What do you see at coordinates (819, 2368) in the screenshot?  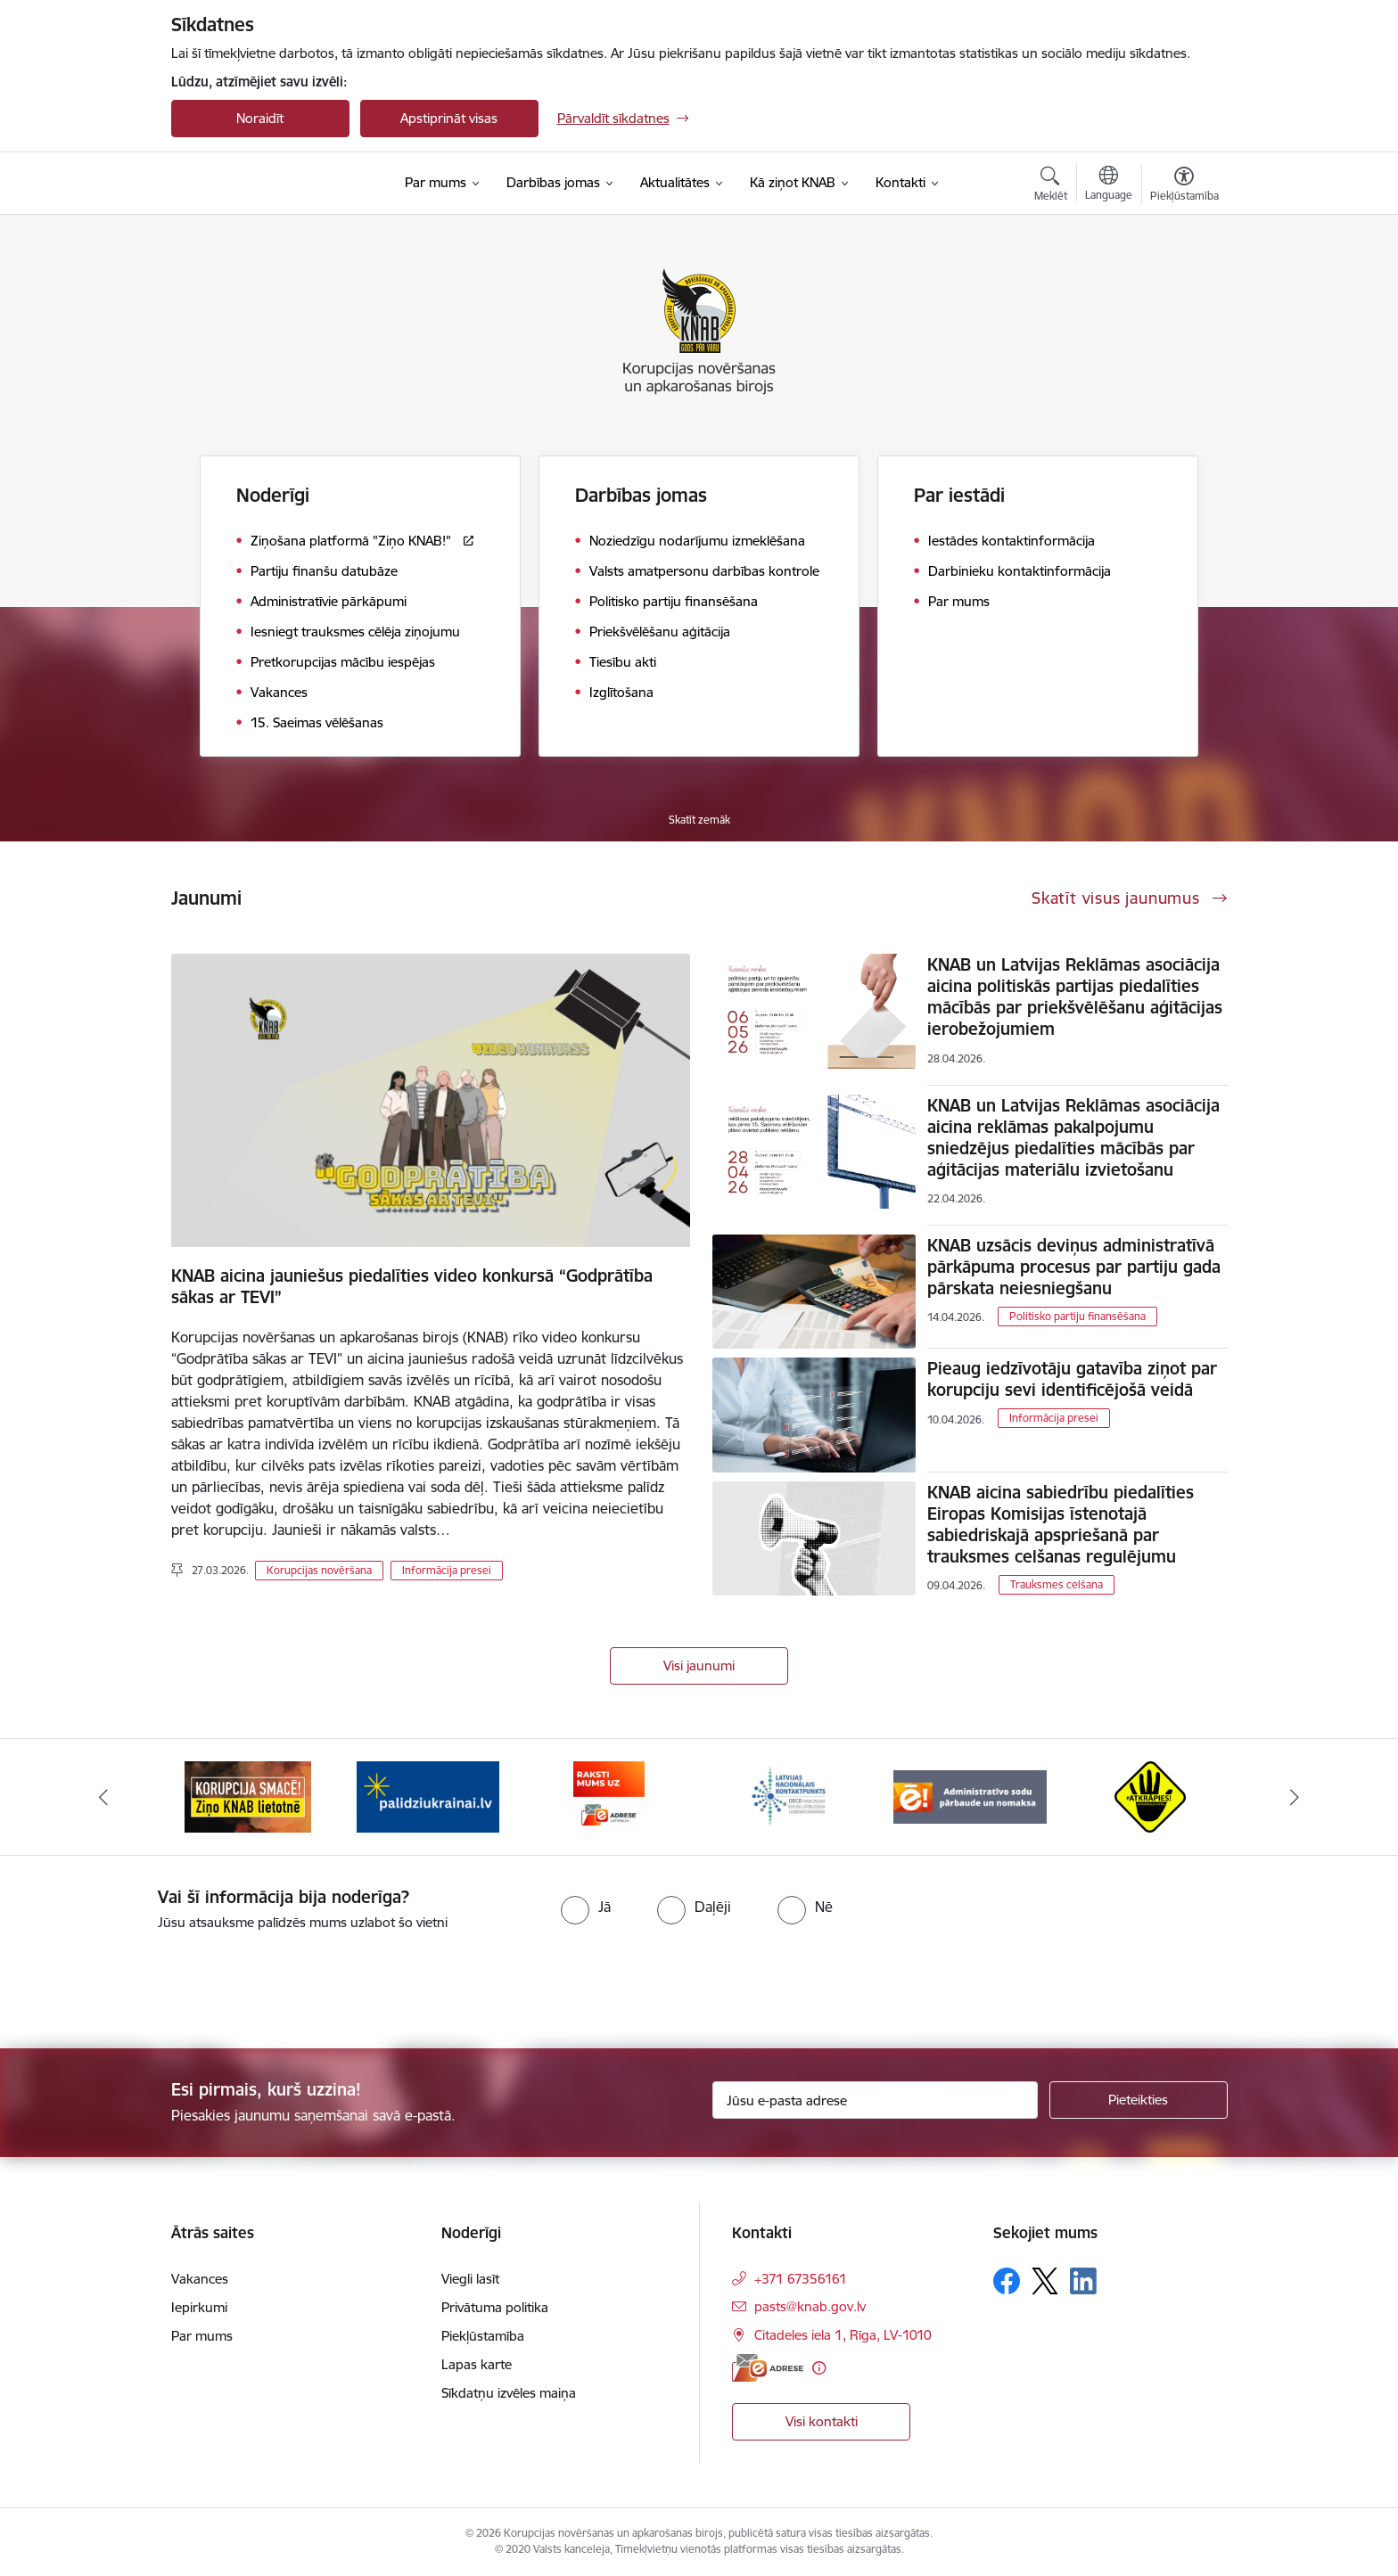 I see `[Papildu informācija]` at bounding box center [819, 2368].